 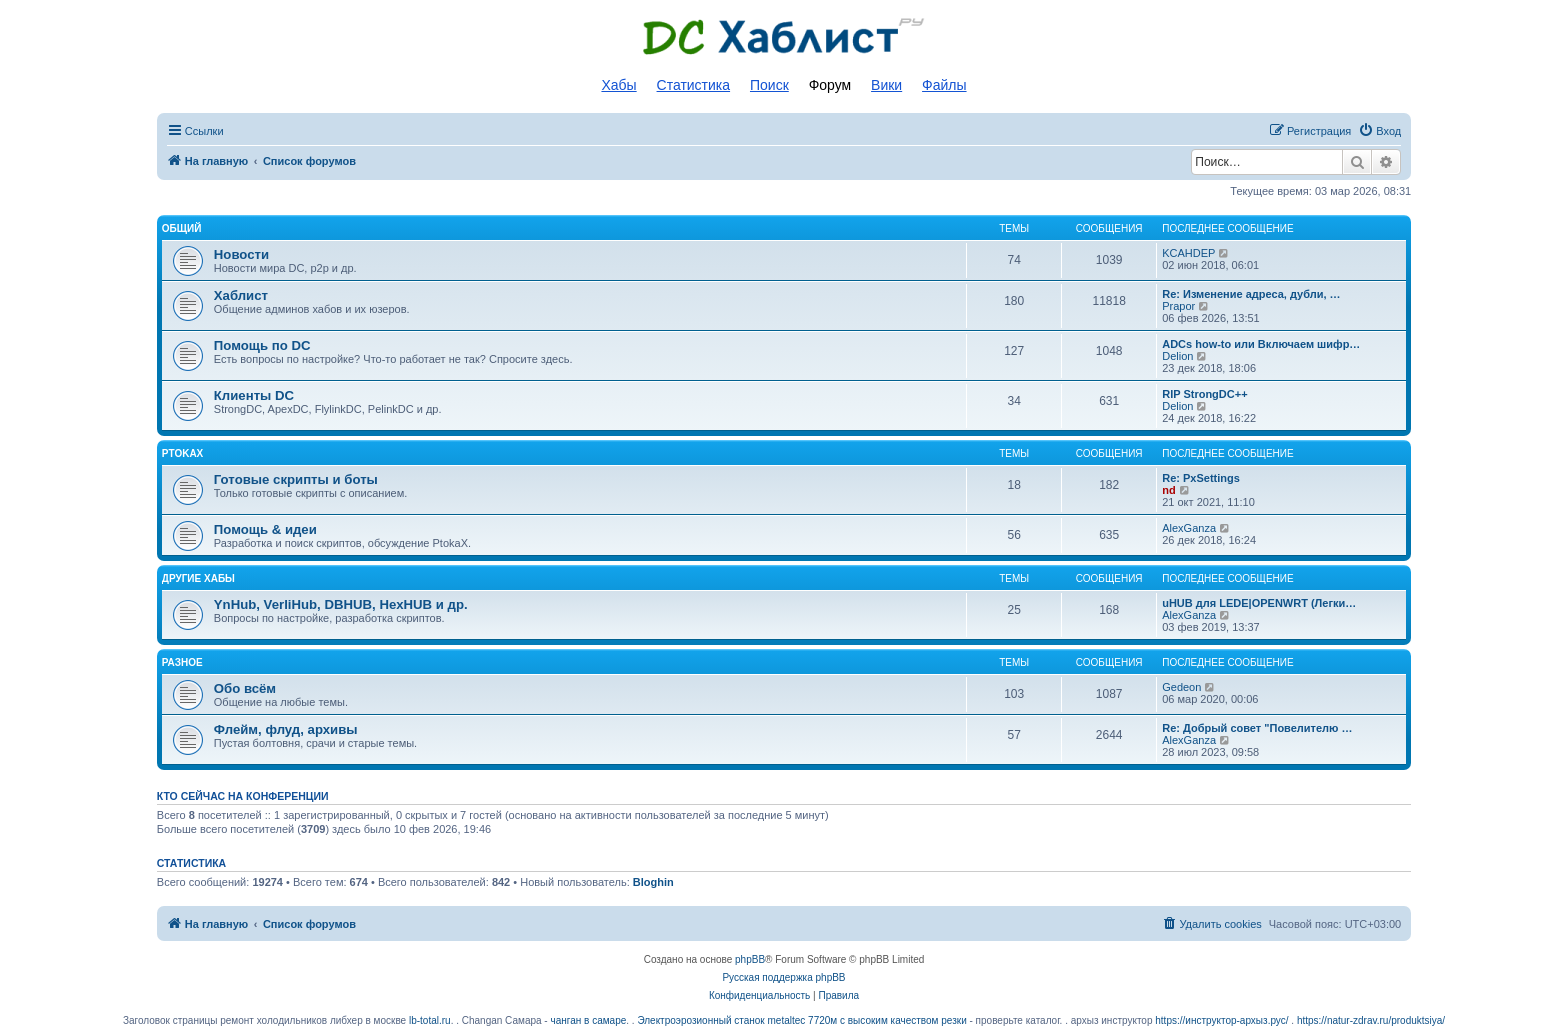 I want to click on Delion, so click(x=1177, y=356).